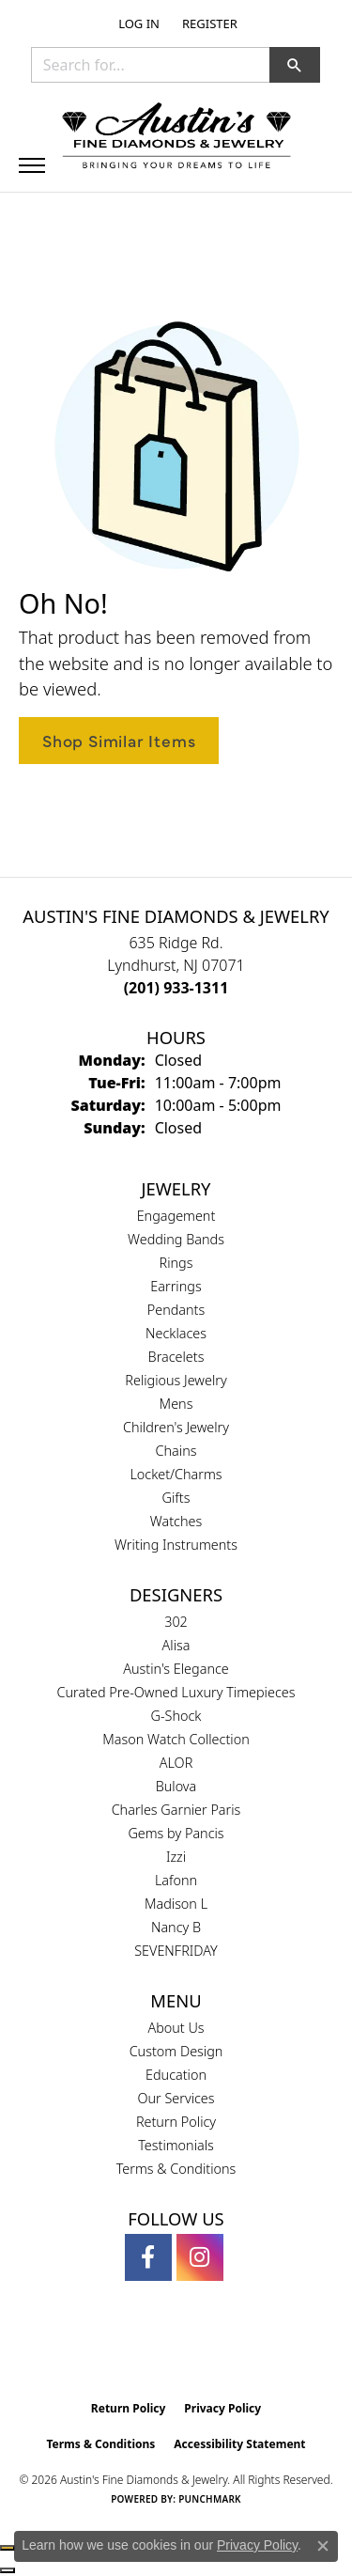  Describe the element at coordinates (176, 1239) in the screenshot. I see `Wedding Bands [menuitem]` at that location.